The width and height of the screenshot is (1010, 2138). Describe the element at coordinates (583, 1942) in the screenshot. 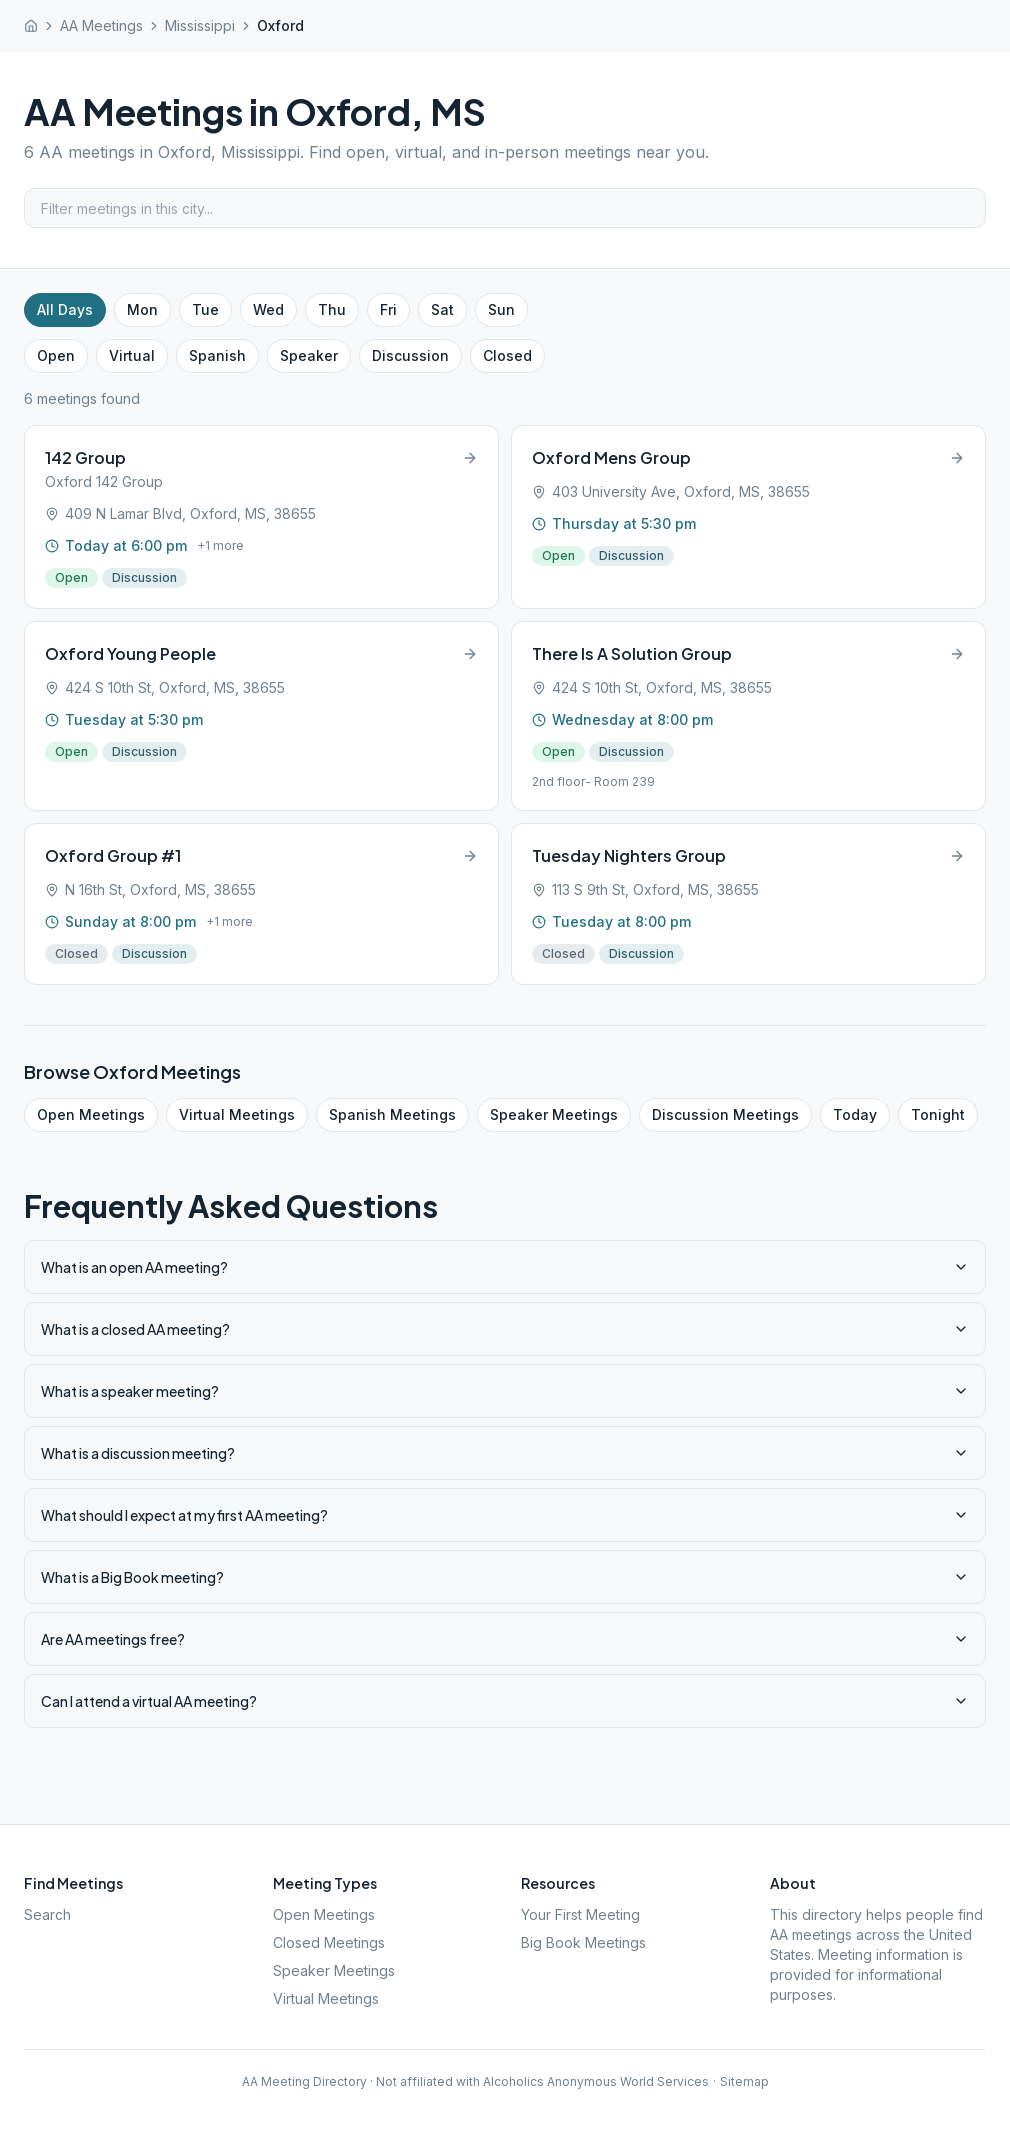

I see `Big Book Meetings` at that location.